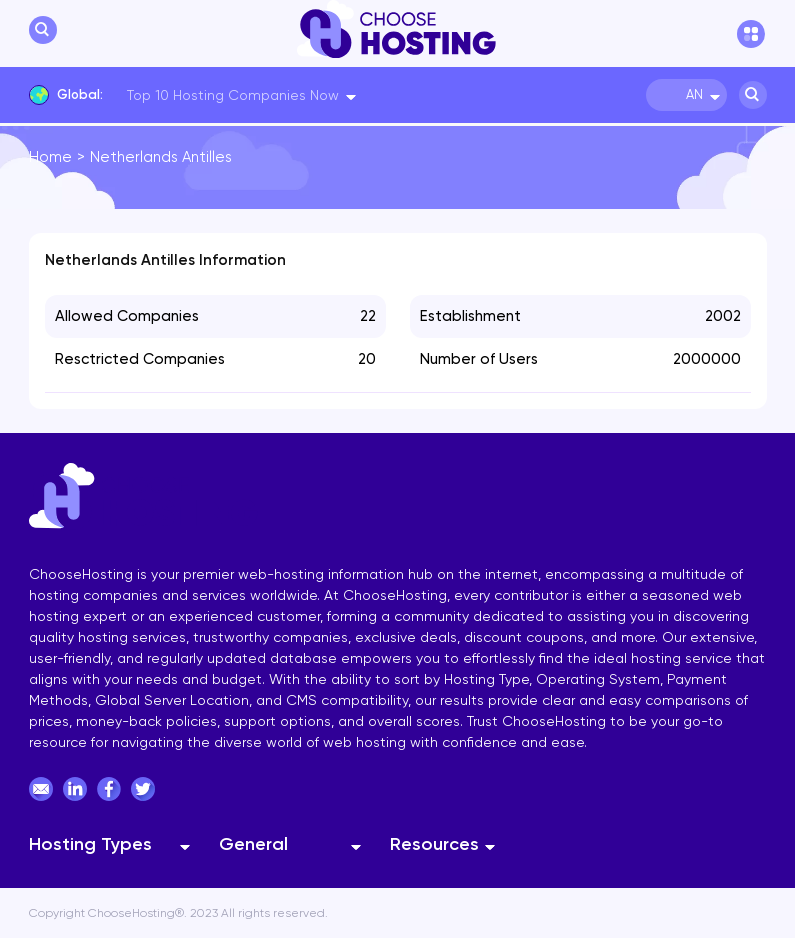 This screenshot has width=795, height=938. Describe the element at coordinates (752, 34) in the screenshot. I see `[hamburger menu]` at that location.